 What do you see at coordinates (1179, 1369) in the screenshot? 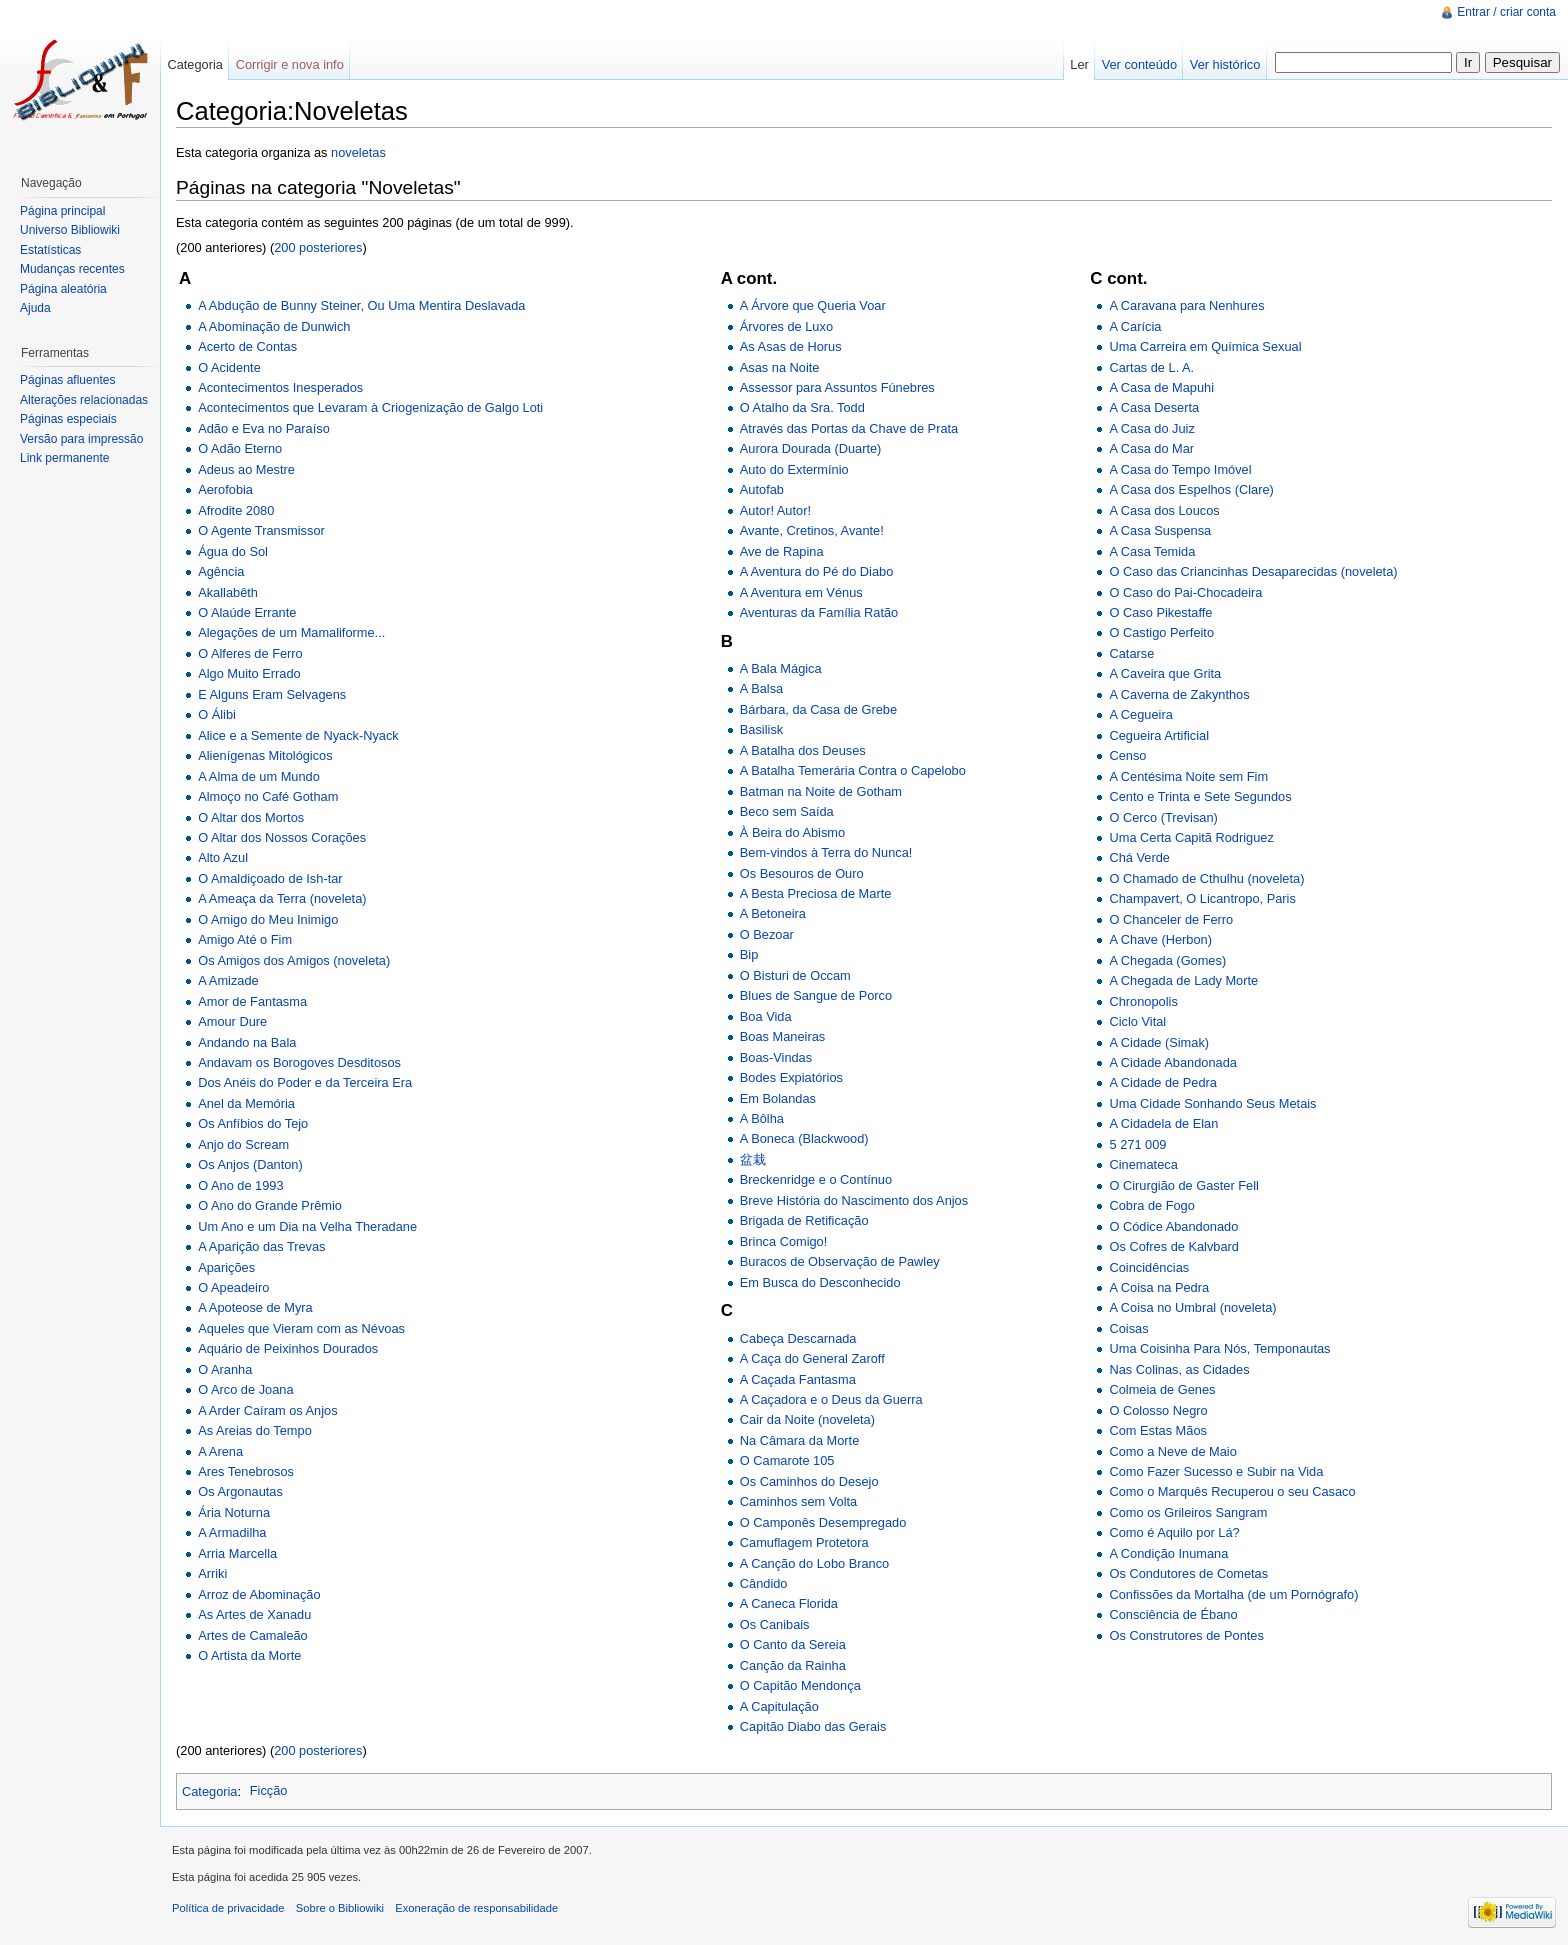
I see `Nas Colinas, as Cidades` at bounding box center [1179, 1369].